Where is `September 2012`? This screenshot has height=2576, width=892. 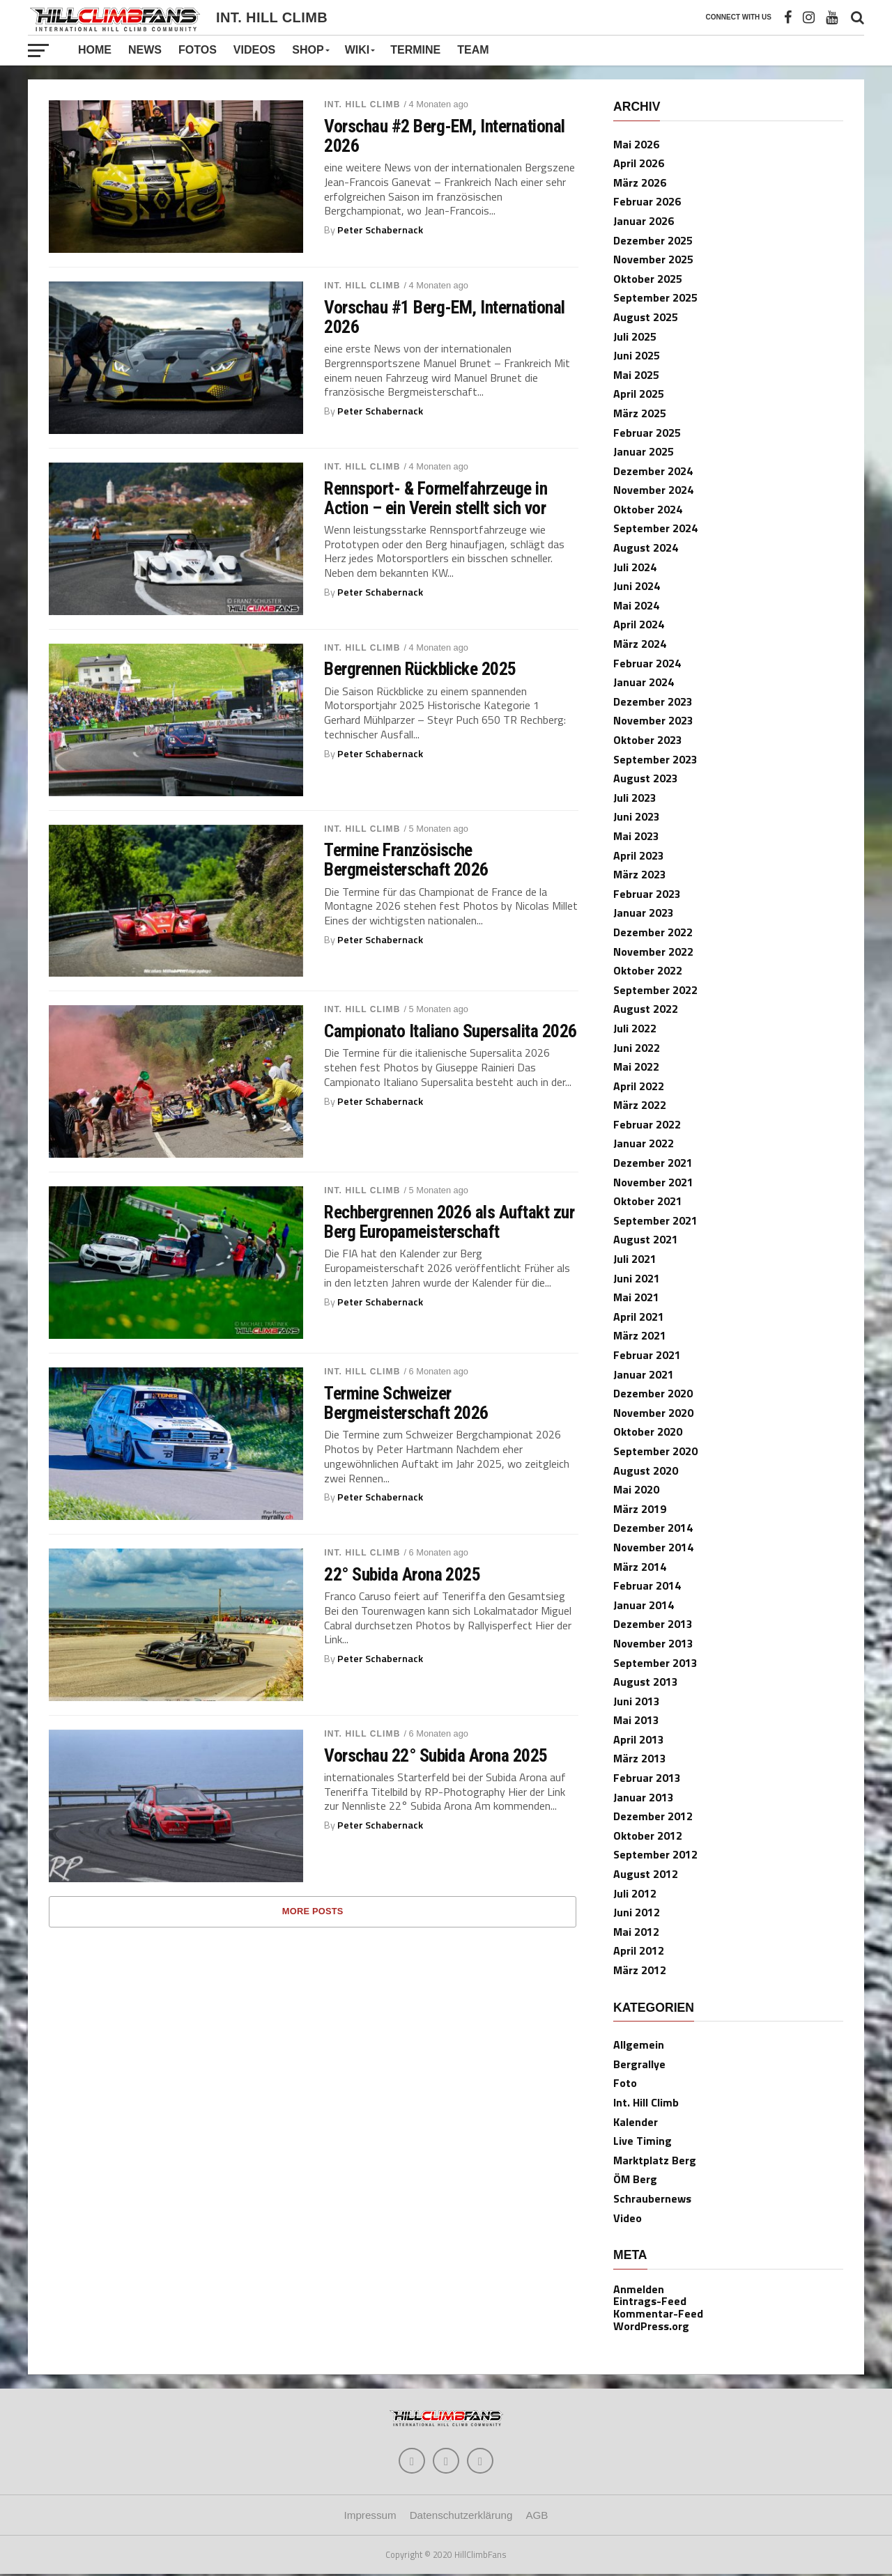 September 2012 is located at coordinates (655, 1854).